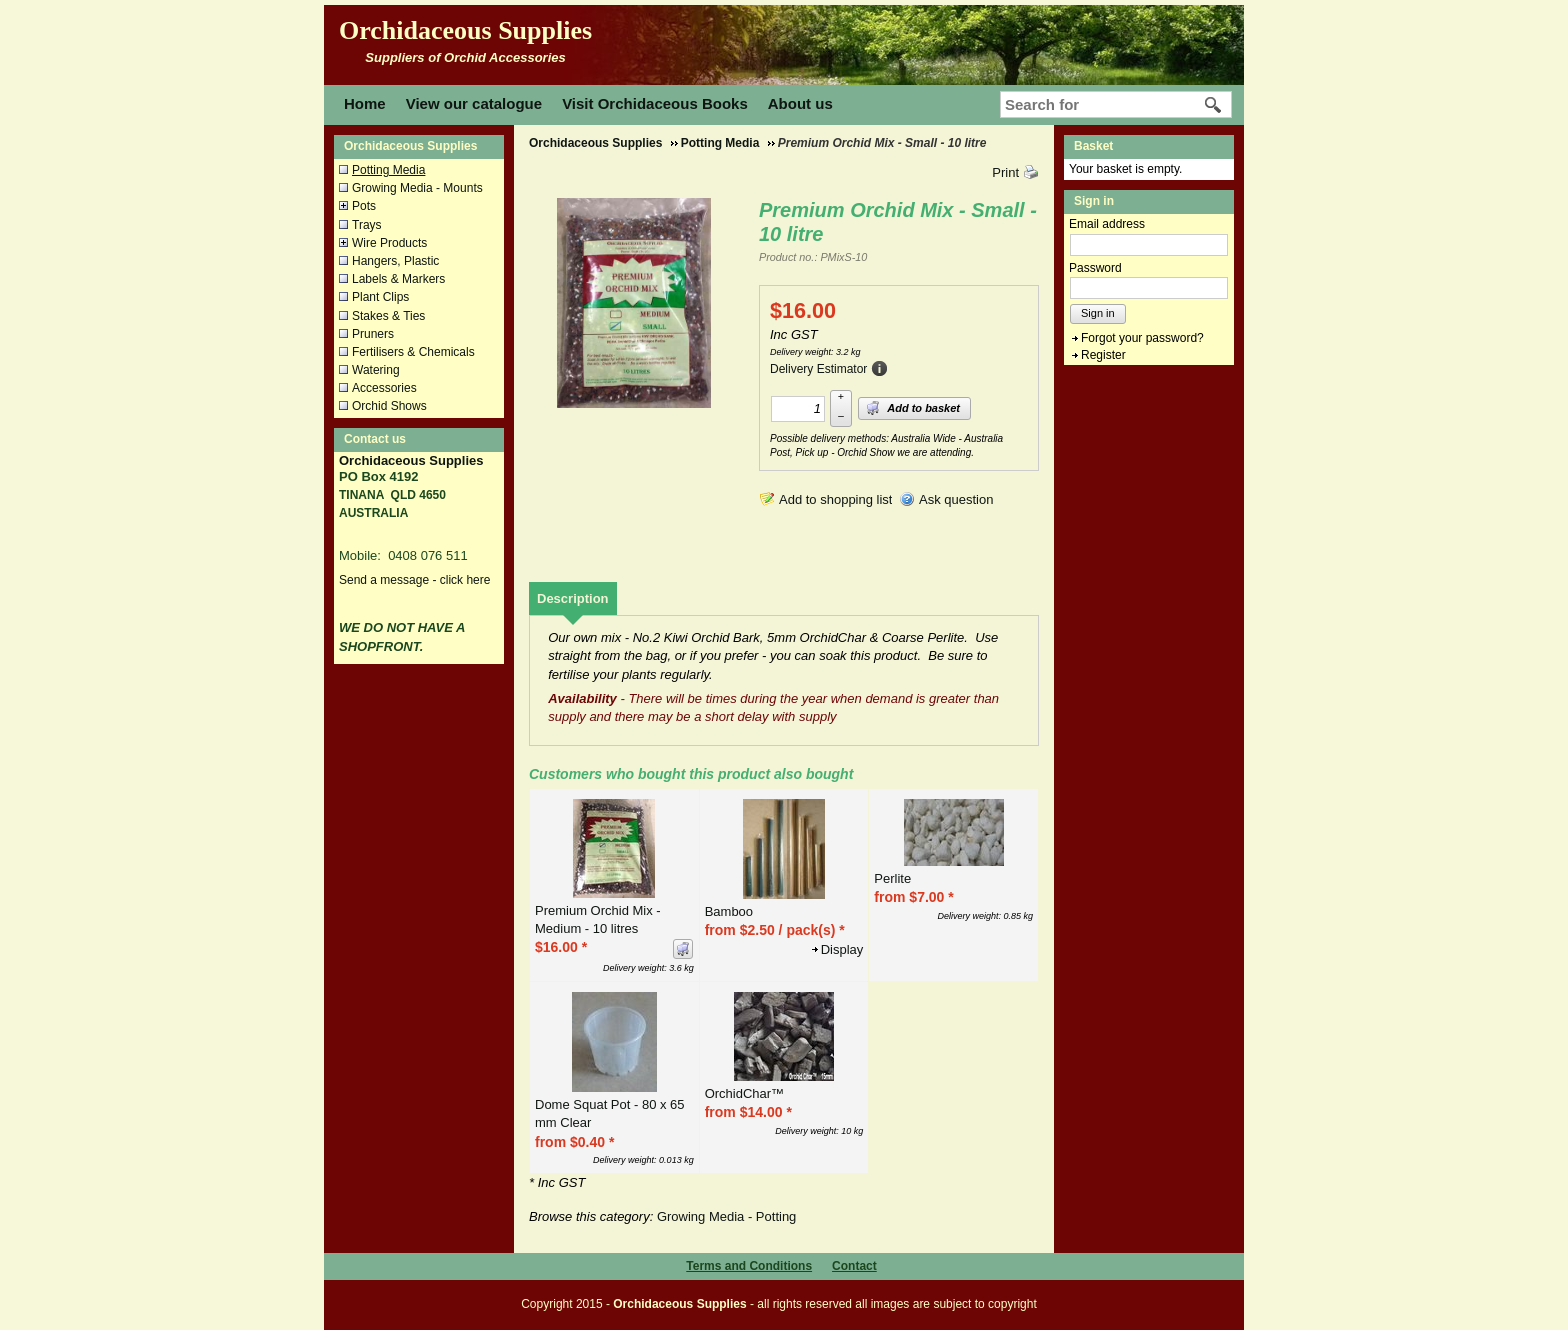 The image size is (1568, 1330). Describe the element at coordinates (726, 1216) in the screenshot. I see `Growing Media - Potting` at that location.